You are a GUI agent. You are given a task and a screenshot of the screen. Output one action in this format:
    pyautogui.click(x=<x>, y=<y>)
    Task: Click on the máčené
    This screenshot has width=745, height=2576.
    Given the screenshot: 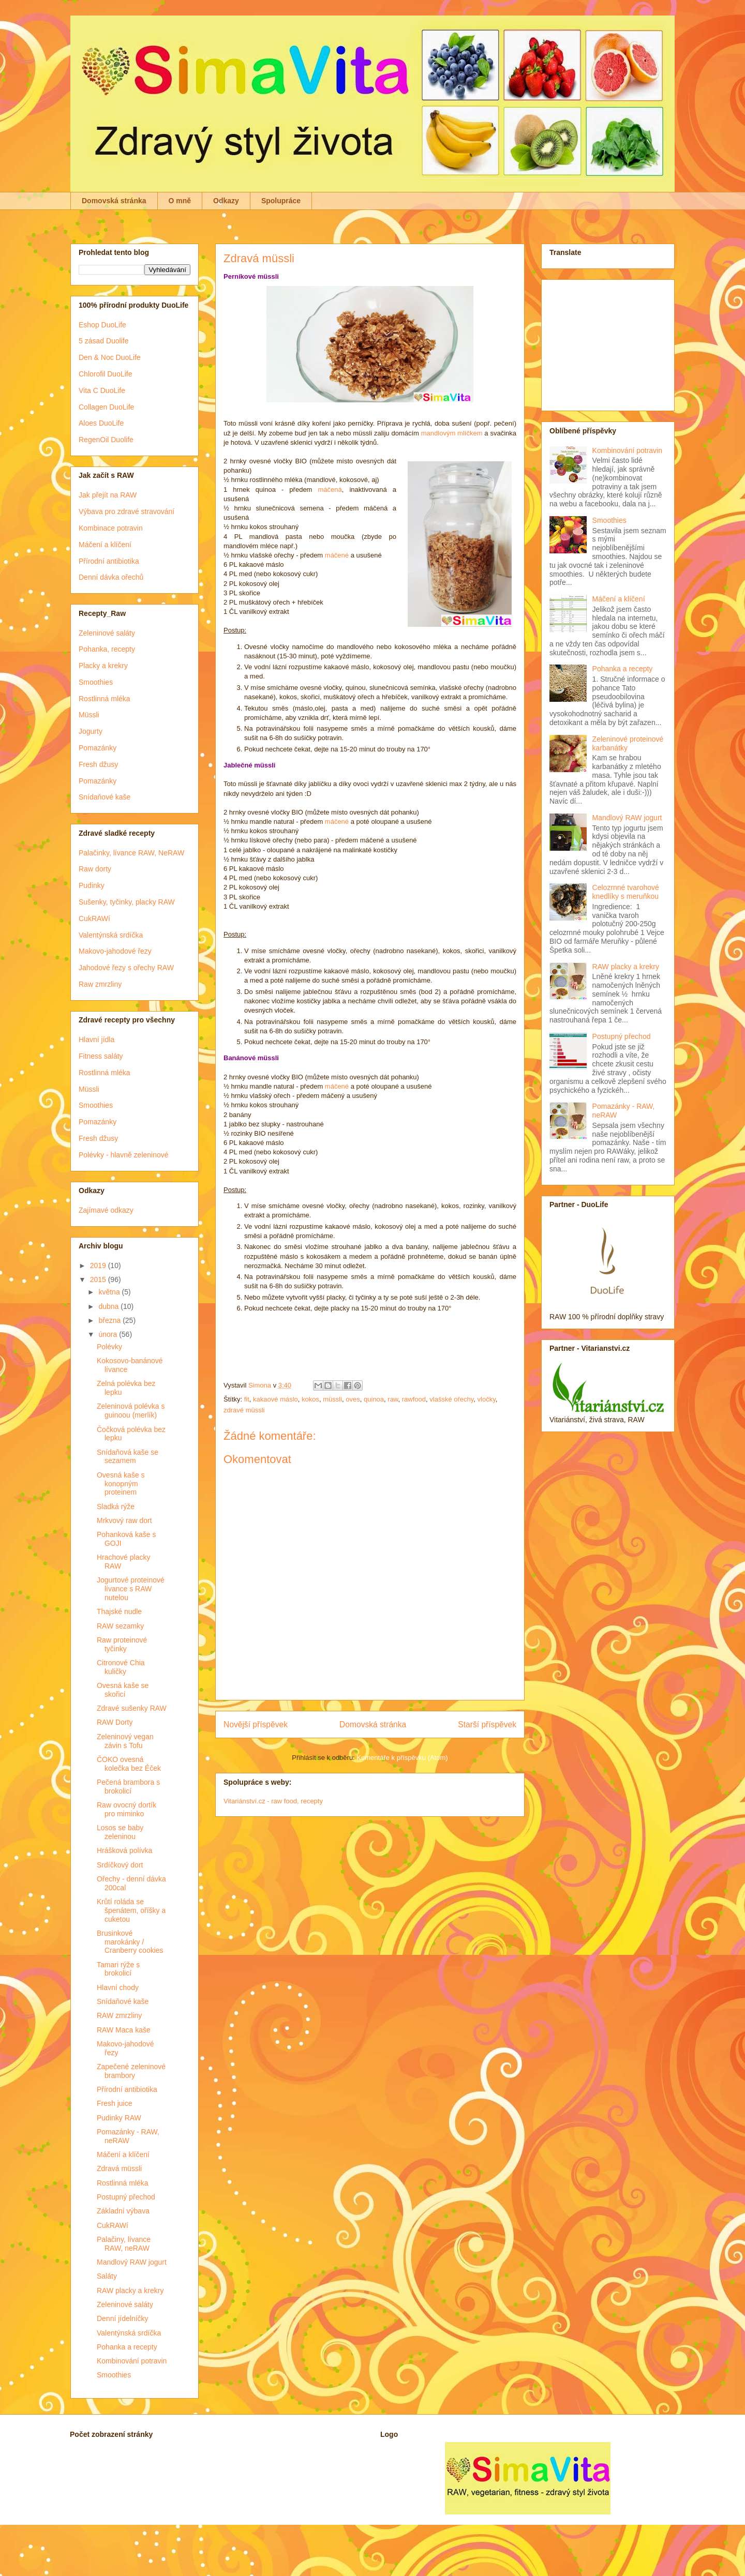 What is the action you would take?
    pyautogui.click(x=337, y=555)
    